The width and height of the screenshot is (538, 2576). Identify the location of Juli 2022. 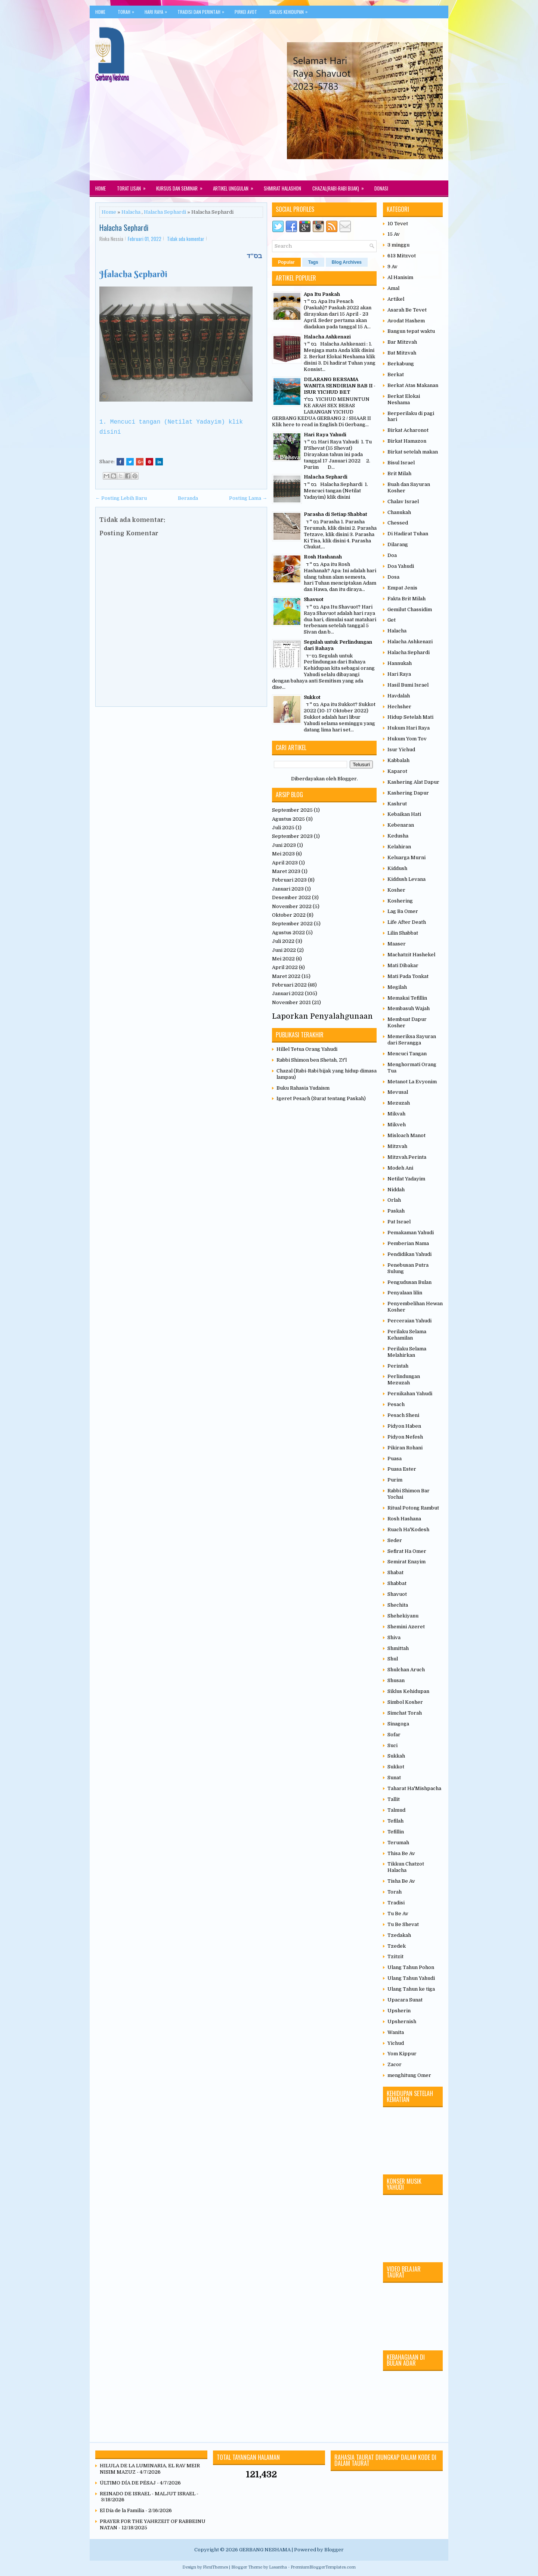
(283, 941).